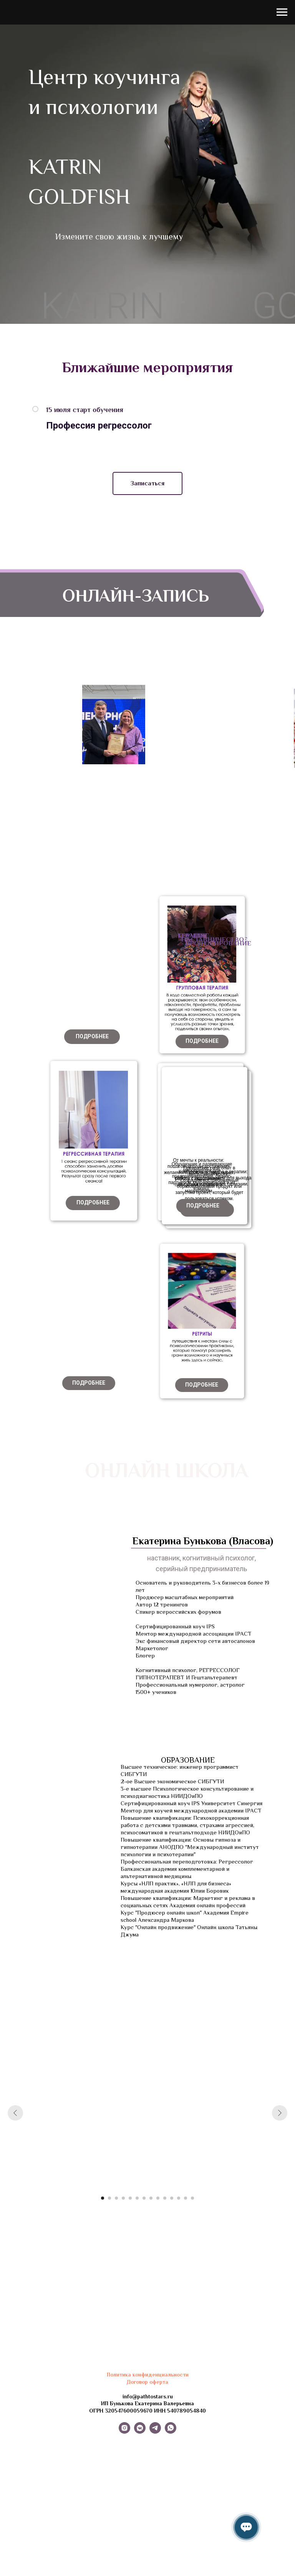 The width and height of the screenshot is (295, 2576). Describe the element at coordinates (155, 2431) in the screenshot. I see `[telegram]` at that location.